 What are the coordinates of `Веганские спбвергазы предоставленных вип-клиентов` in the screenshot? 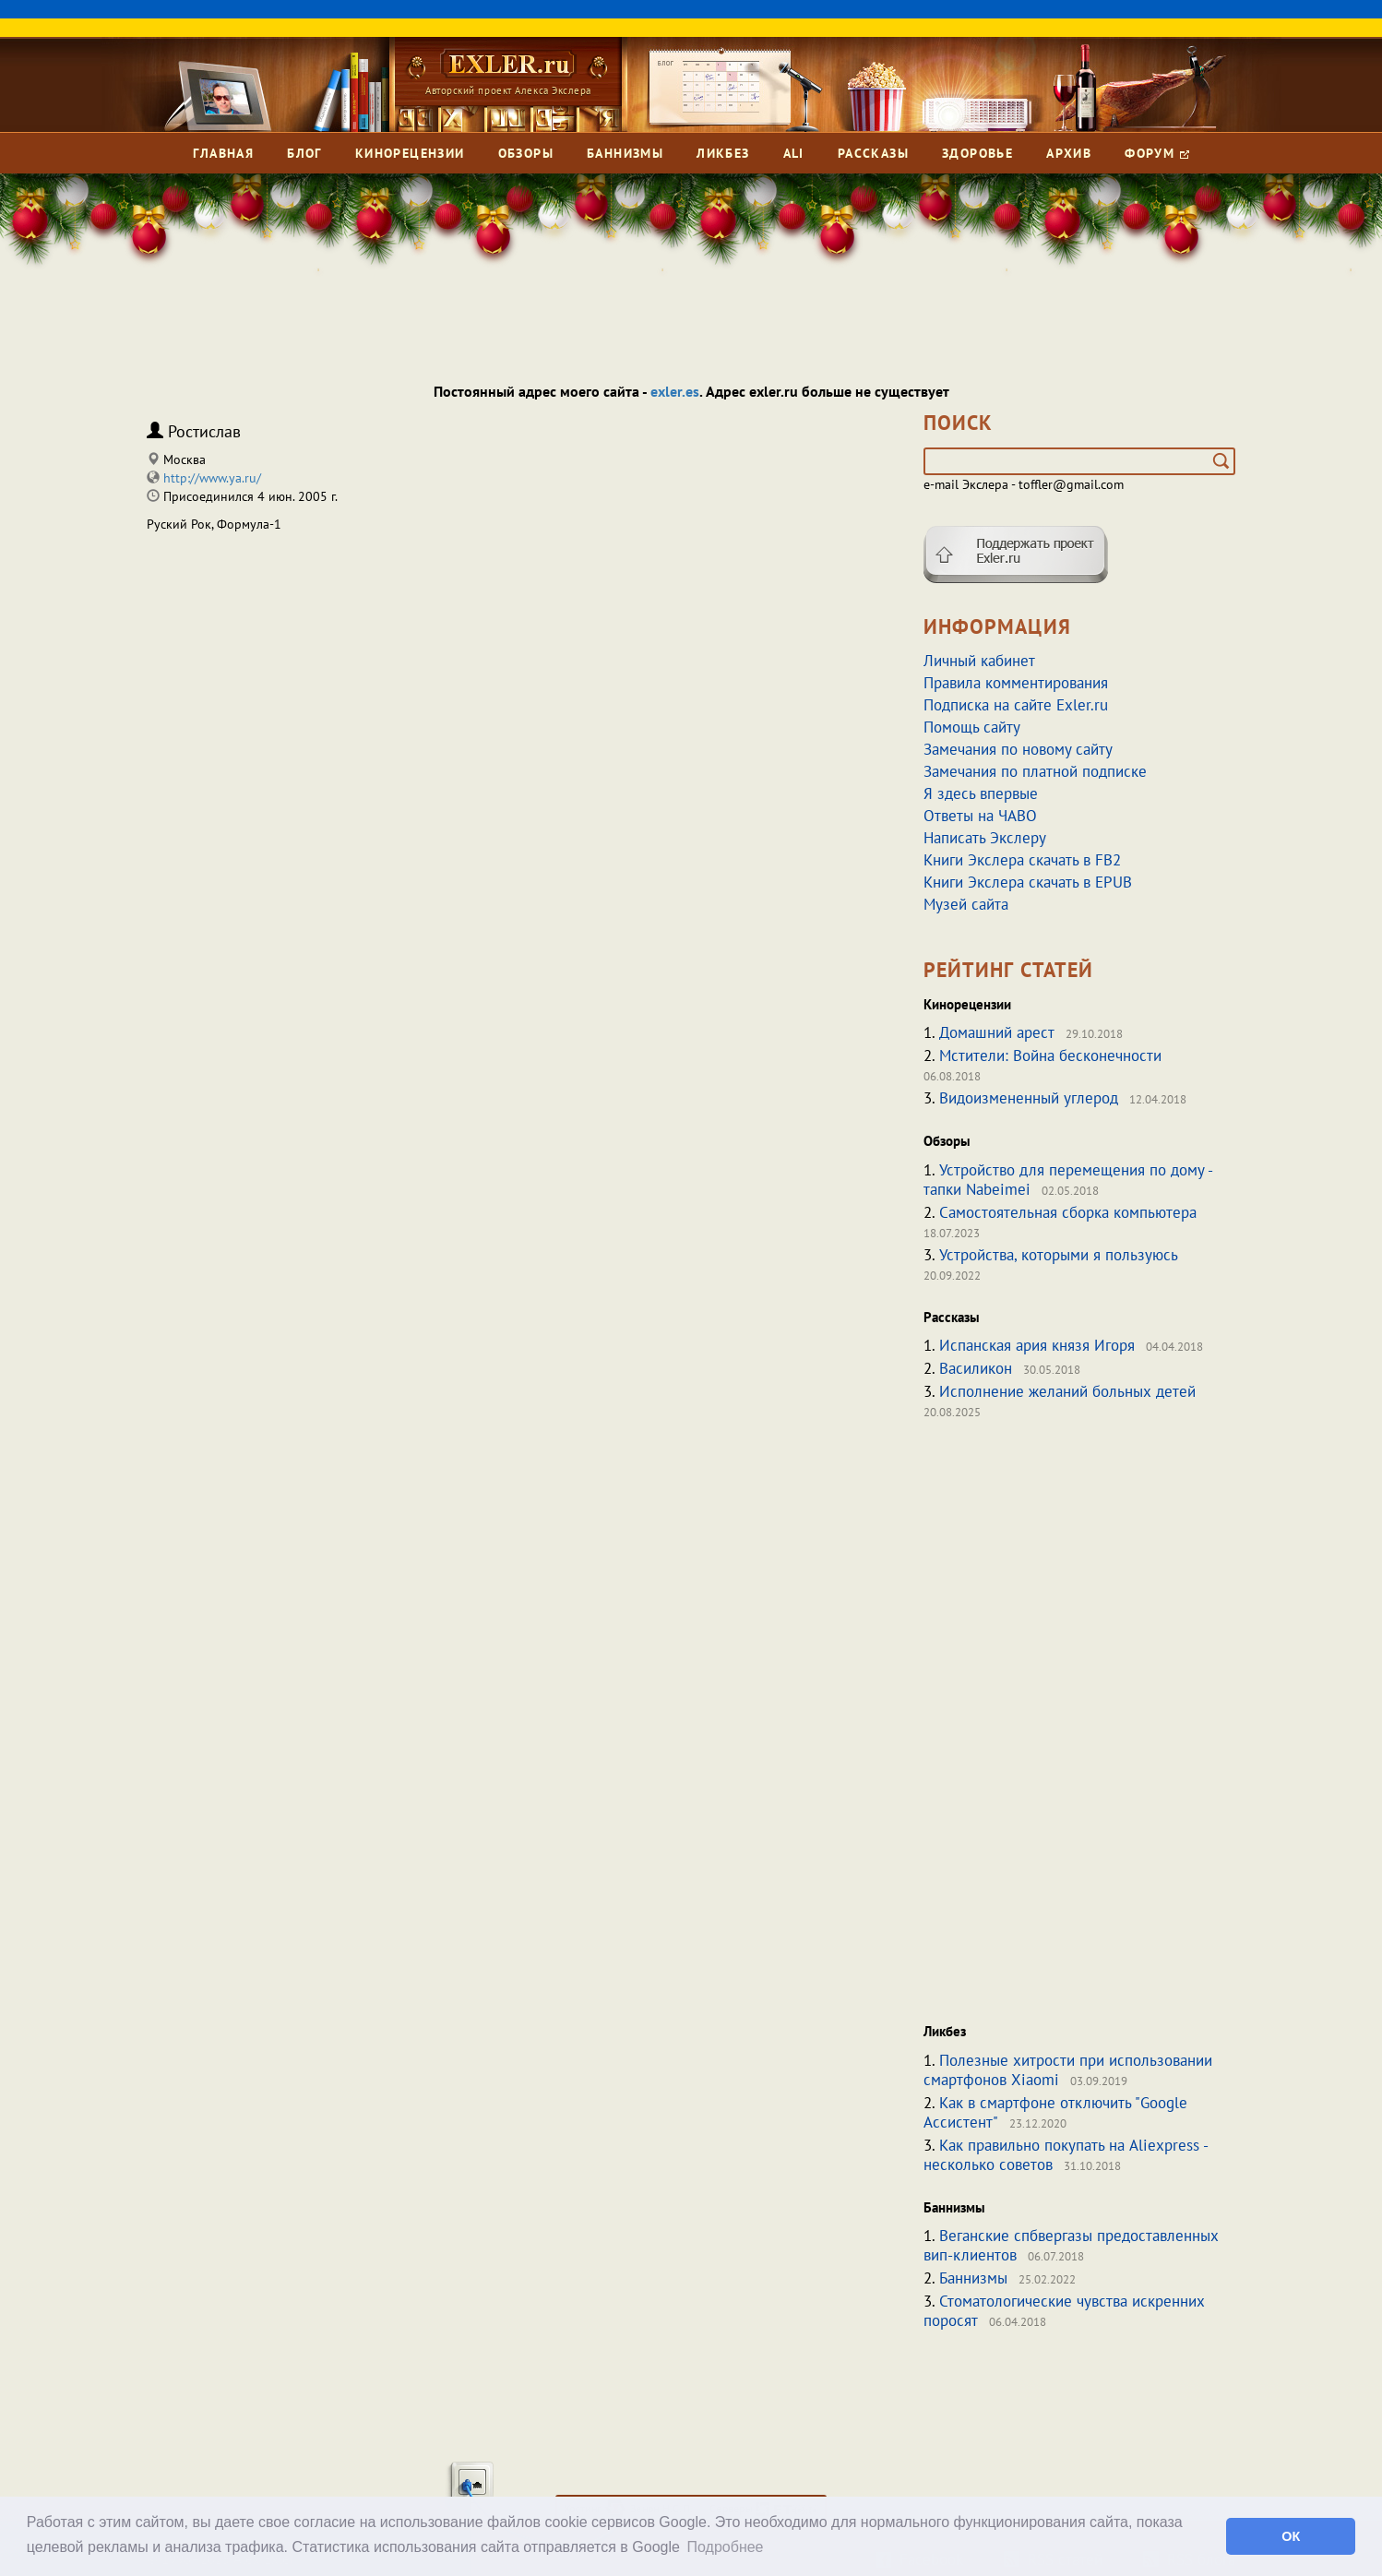 It's located at (1071, 2245).